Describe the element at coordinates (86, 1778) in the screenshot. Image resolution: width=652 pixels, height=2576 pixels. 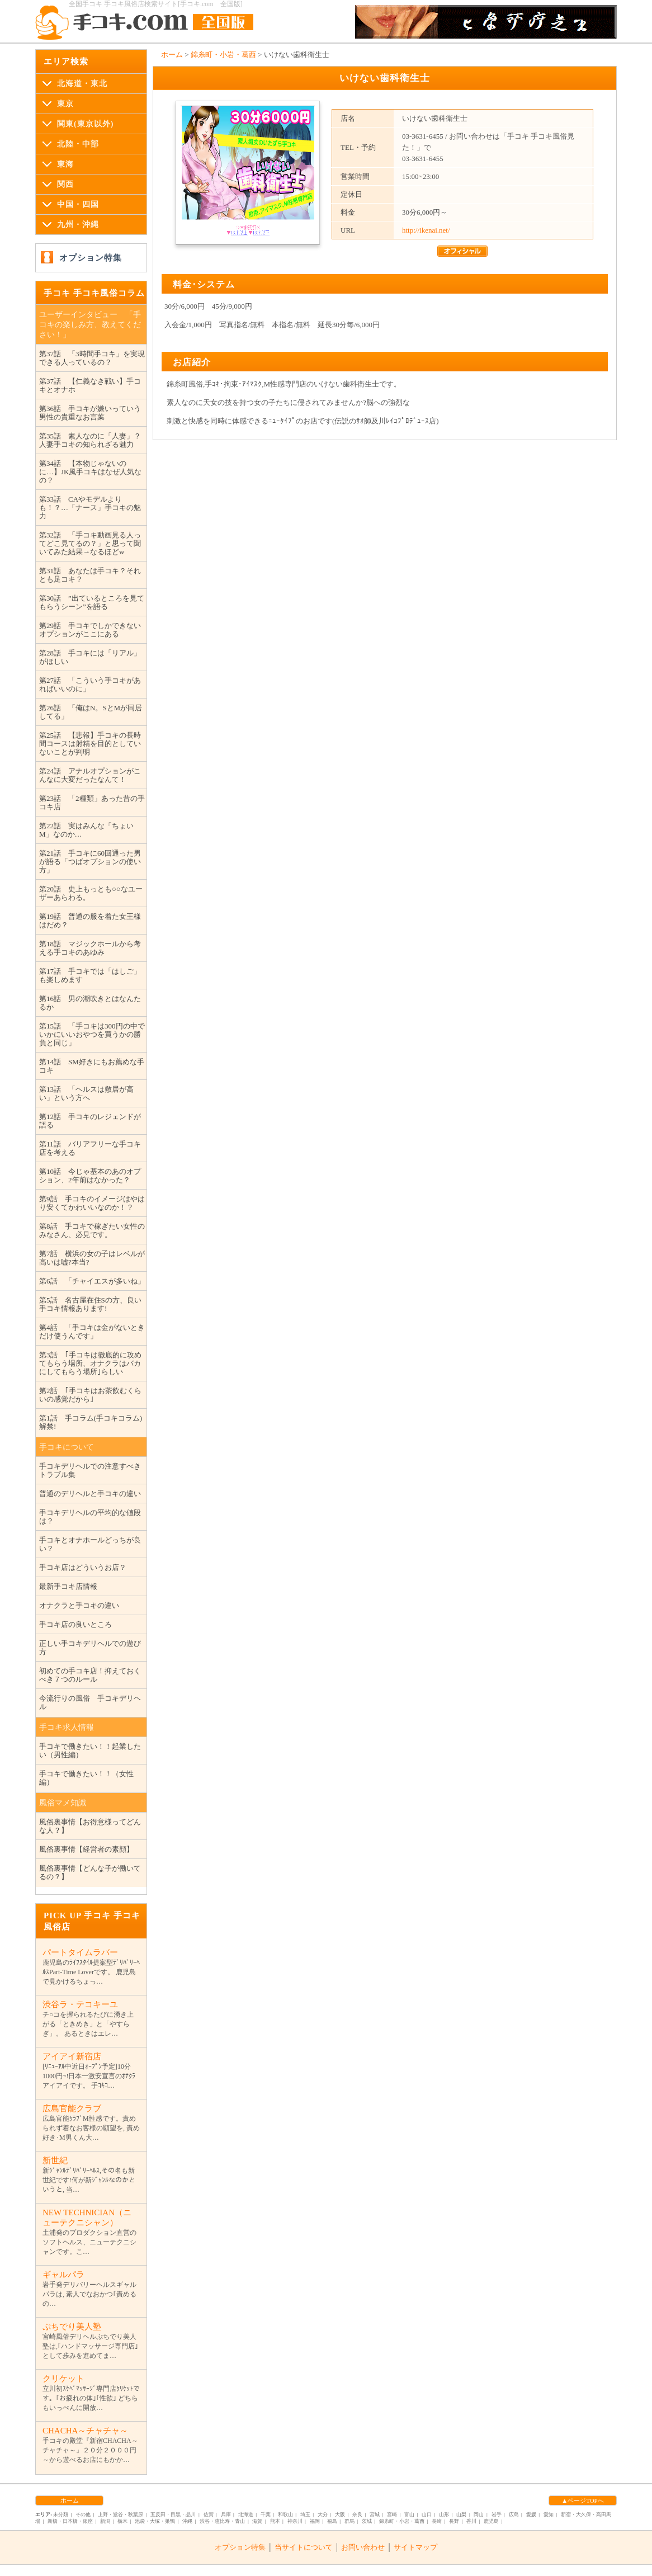
I see `手コキで働きたい！！（女性編）` at that location.